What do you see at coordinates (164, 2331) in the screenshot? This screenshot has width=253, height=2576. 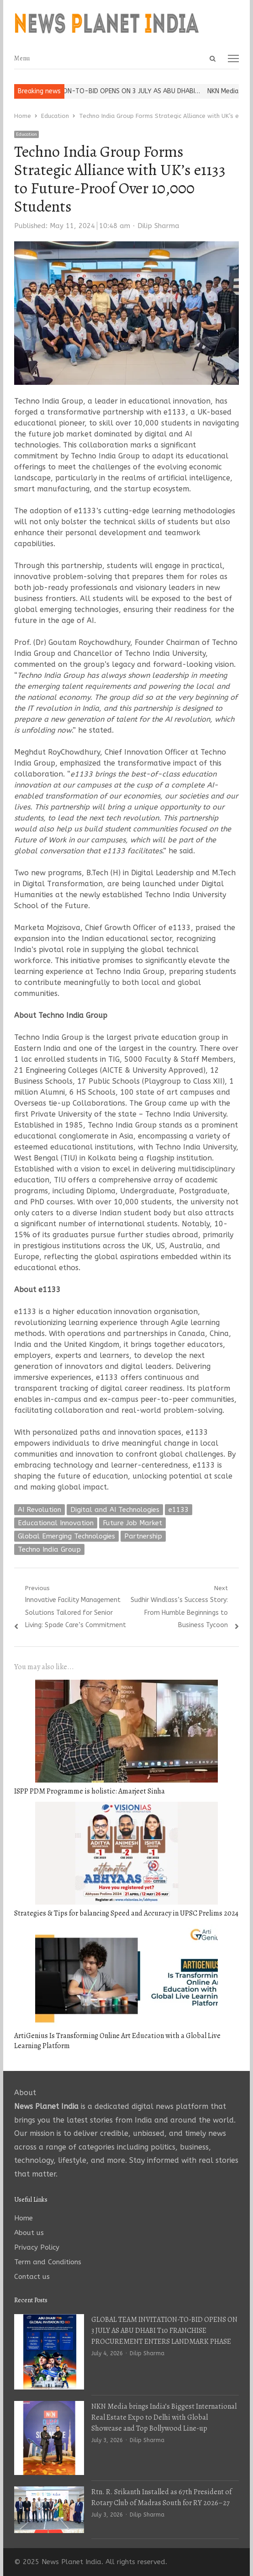 I see `GLOBAL TEAM INVITATION-TO-BID OPENS ON 3 JULY AS ABU DHABI T10 FRANCHISE PROCUREMENT ENTERS LANDMARK PHASE` at bounding box center [164, 2331].